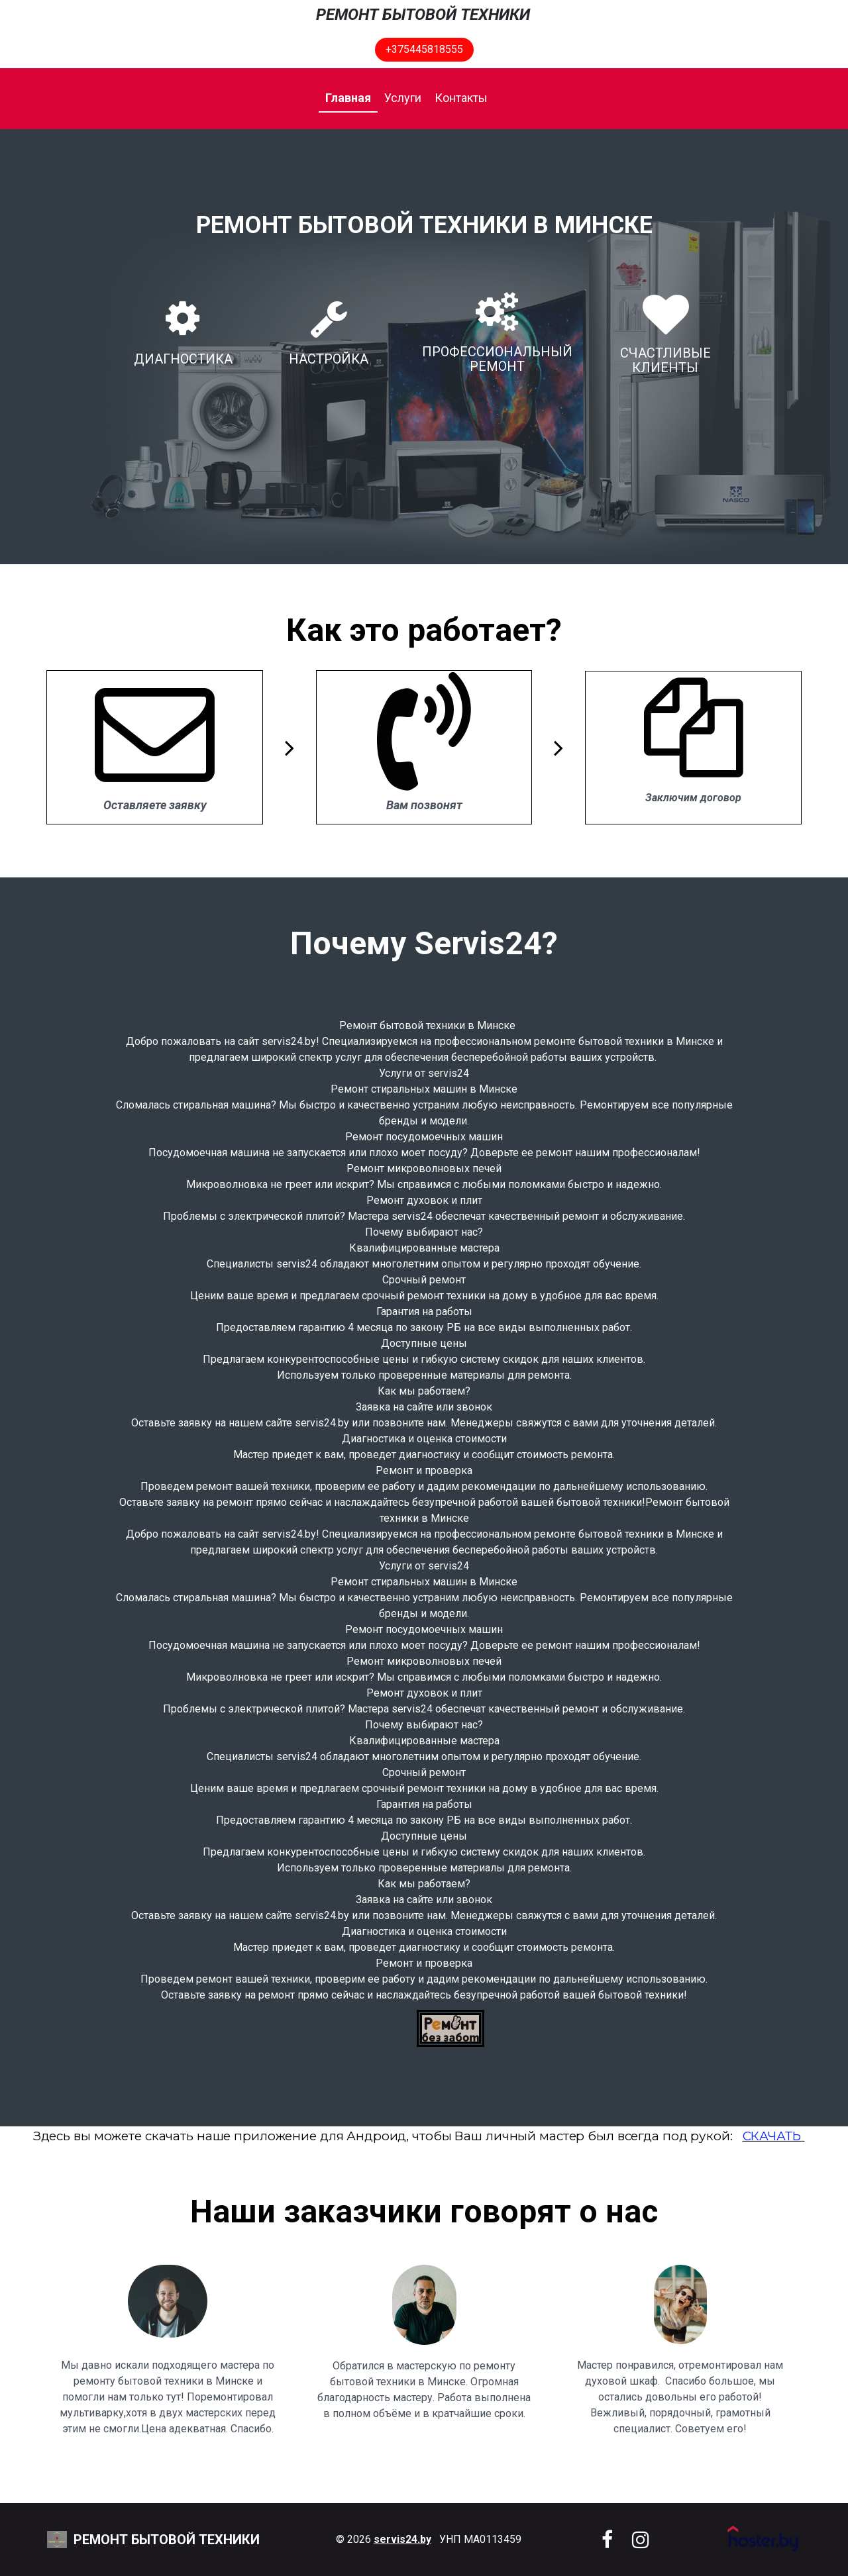 Image resolution: width=848 pixels, height=2576 pixels. What do you see at coordinates (402, 98) in the screenshot?
I see `Услуги` at bounding box center [402, 98].